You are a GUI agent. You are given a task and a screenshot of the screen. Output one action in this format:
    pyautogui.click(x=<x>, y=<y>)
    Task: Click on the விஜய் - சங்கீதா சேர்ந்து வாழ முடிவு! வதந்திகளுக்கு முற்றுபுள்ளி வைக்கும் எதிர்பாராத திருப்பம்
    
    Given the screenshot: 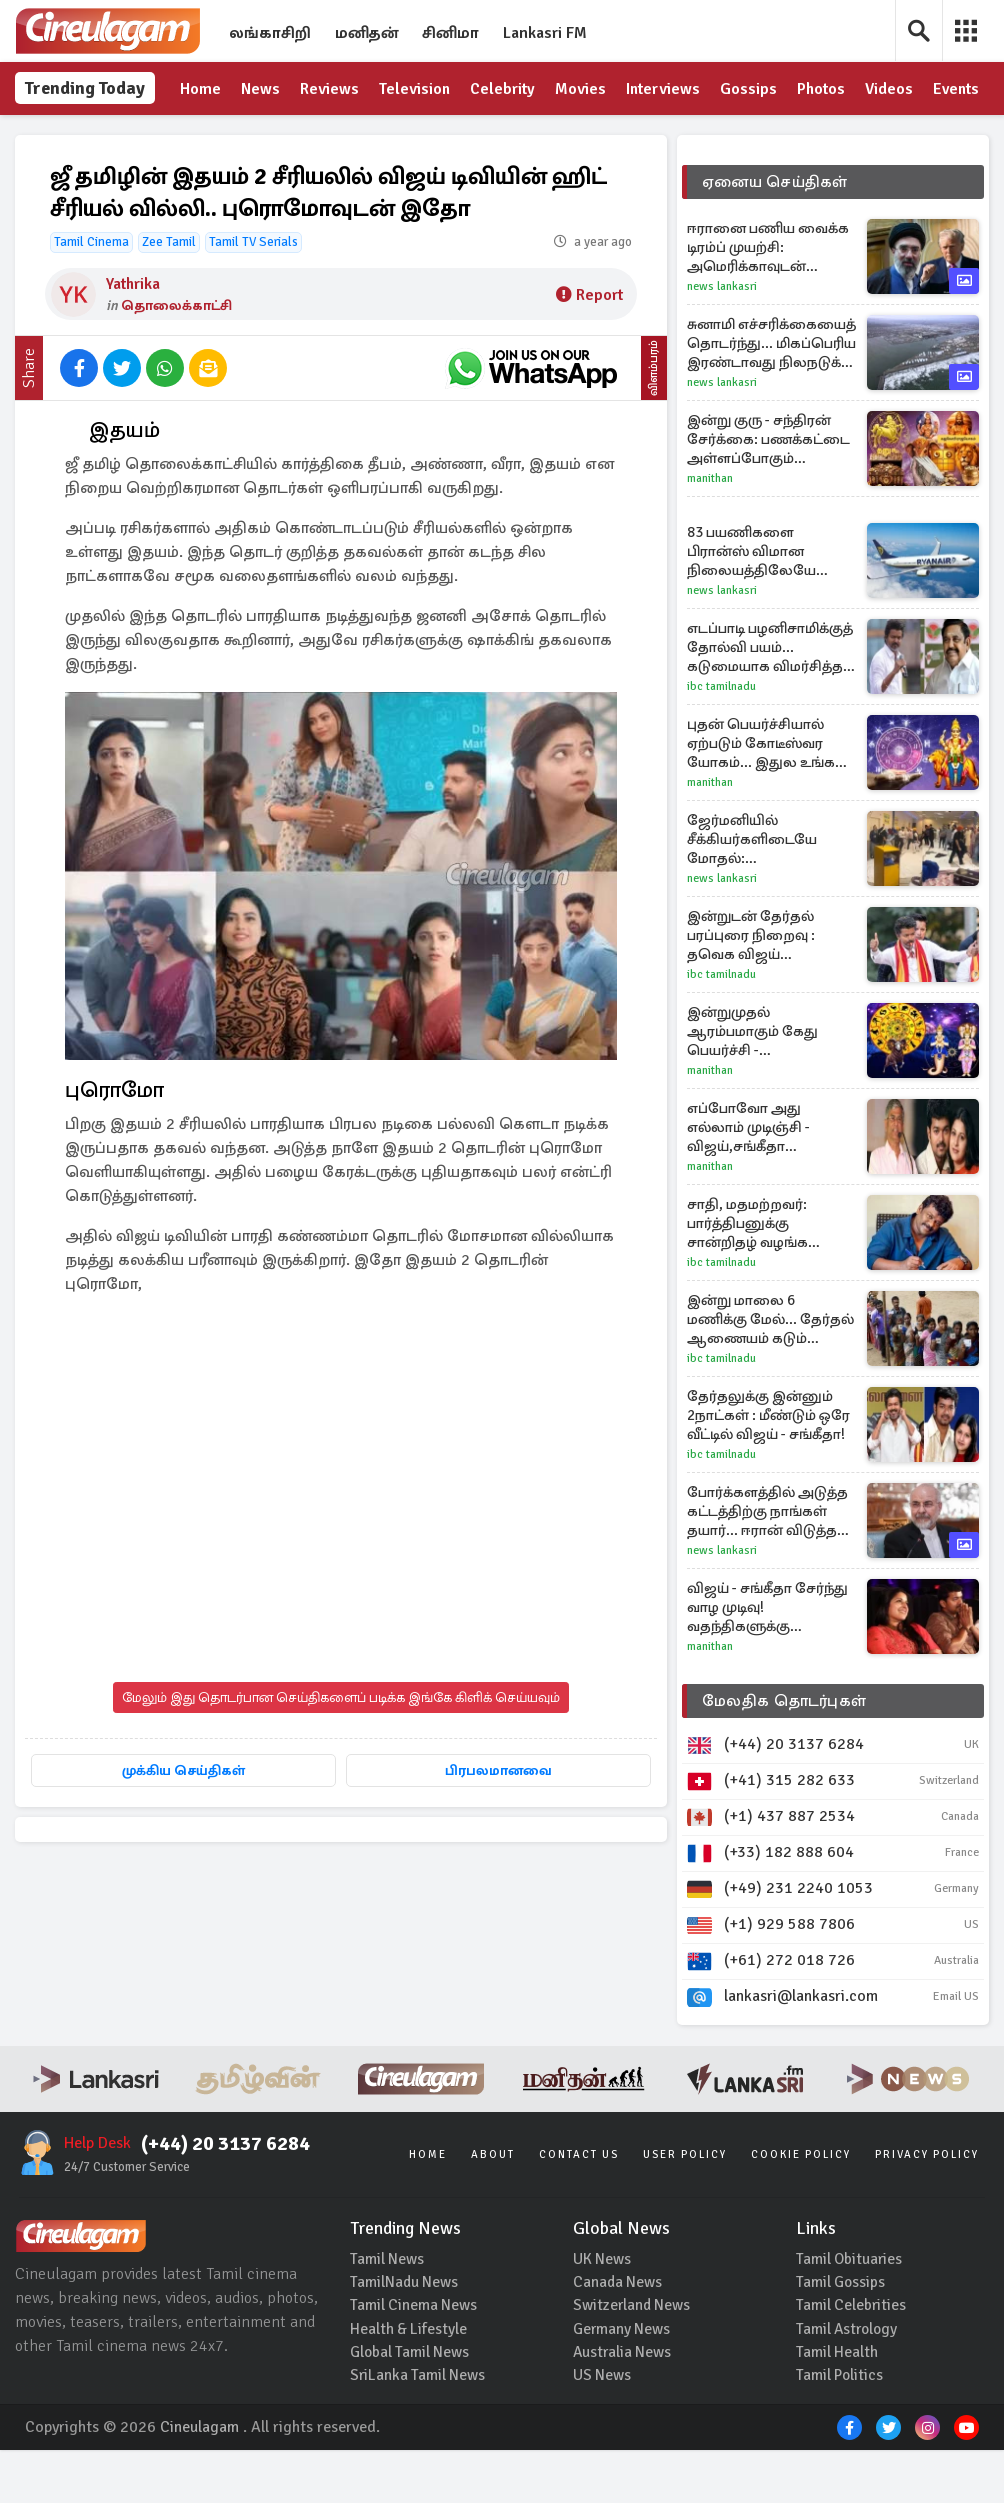 What is the action you would take?
    pyautogui.click(x=767, y=1660)
    